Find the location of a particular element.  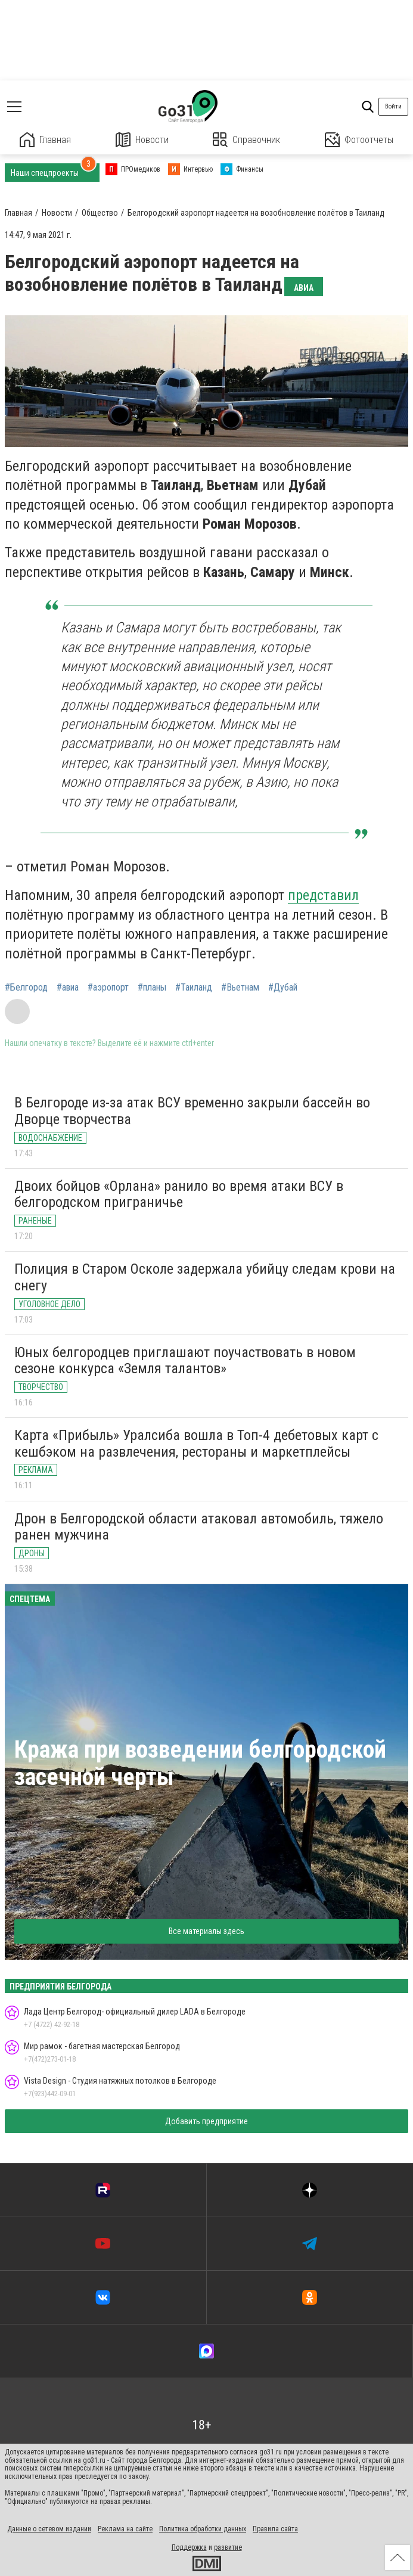

развитие is located at coordinates (228, 2547).